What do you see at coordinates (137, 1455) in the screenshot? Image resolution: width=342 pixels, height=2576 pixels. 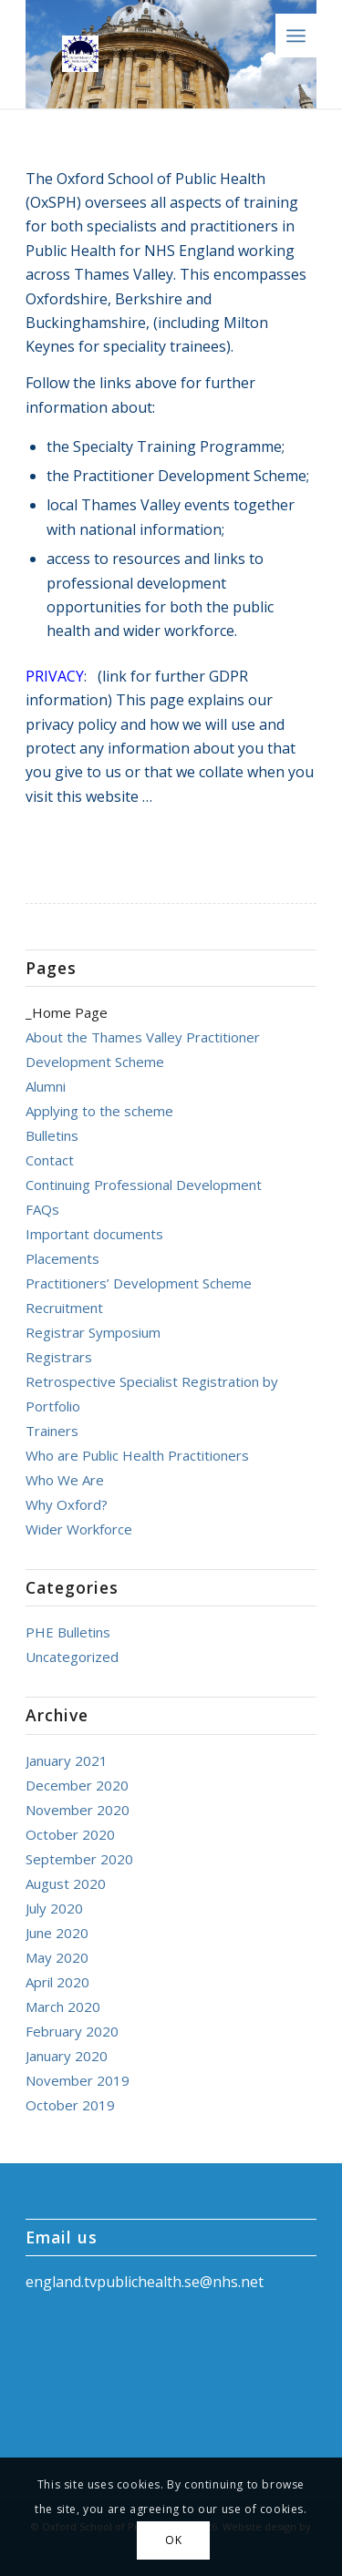 I see `Who are Public Health Practitioners` at bounding box center [137, 1455].